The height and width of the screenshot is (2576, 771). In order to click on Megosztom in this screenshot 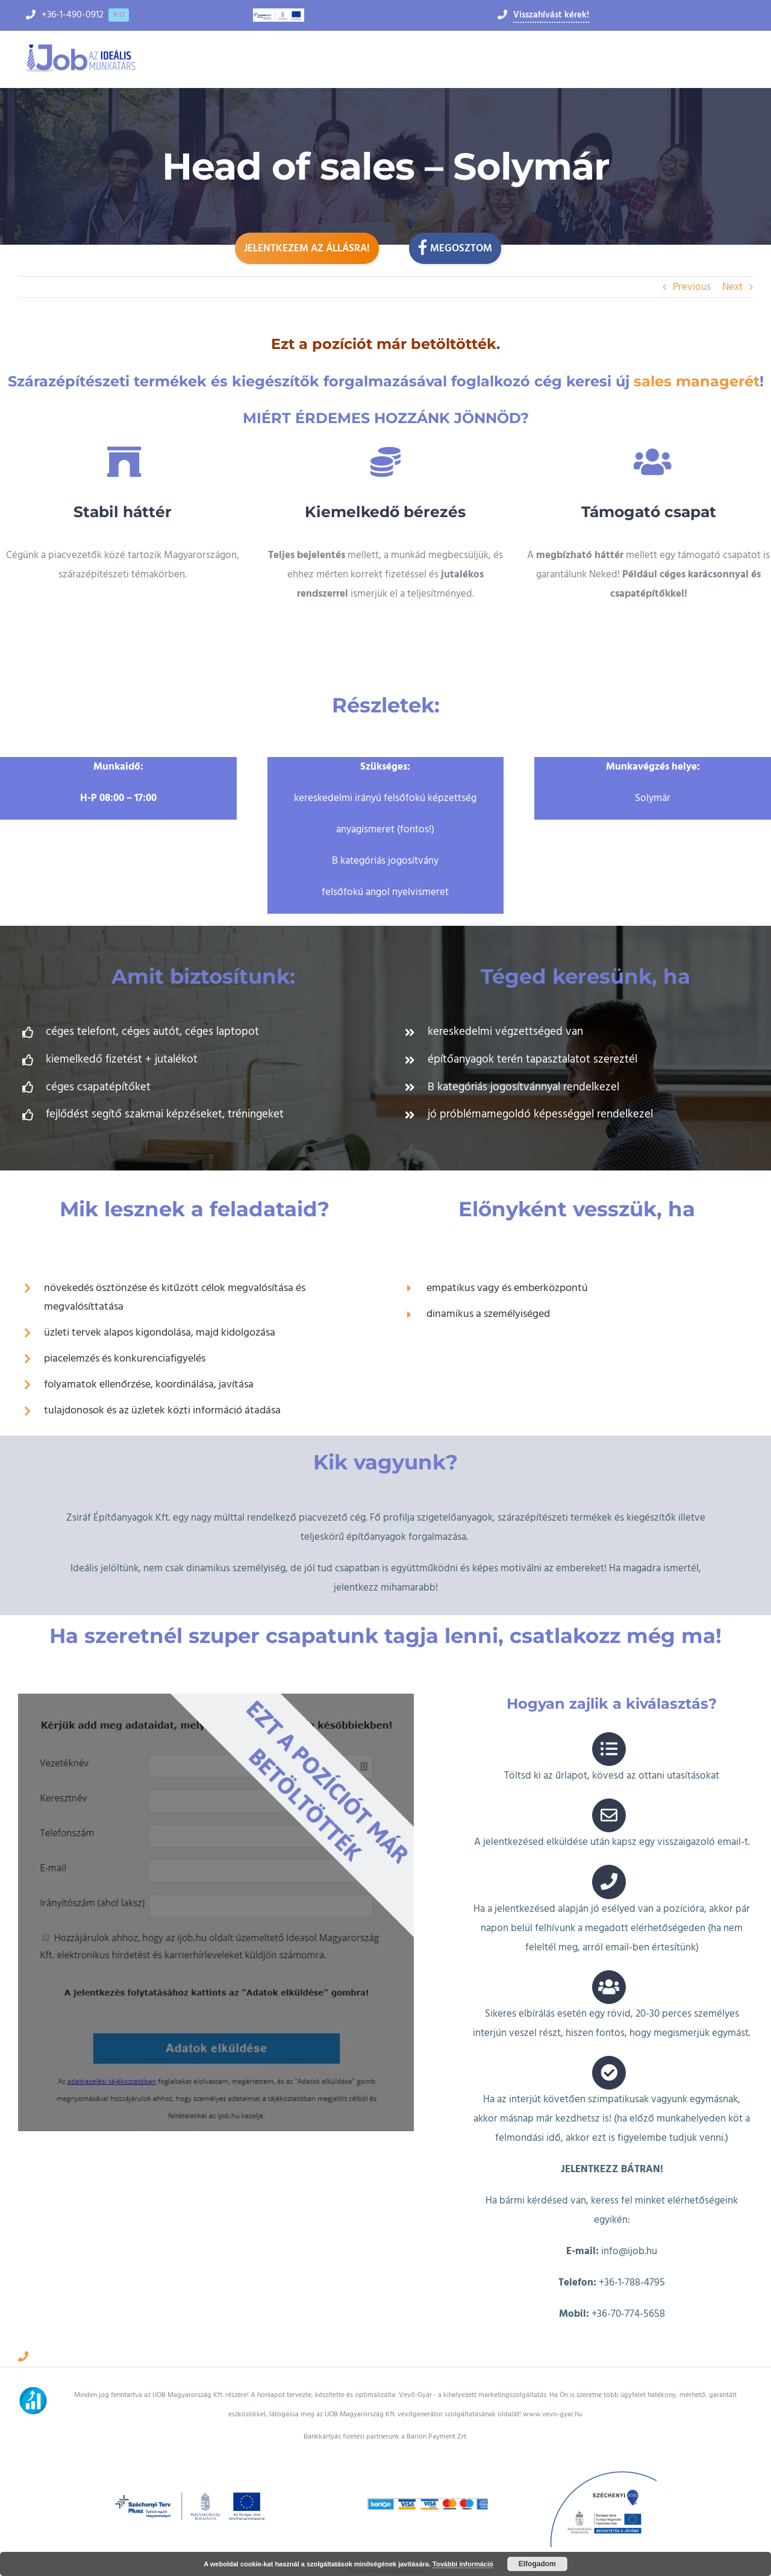, I will do `click(455, 247)`.